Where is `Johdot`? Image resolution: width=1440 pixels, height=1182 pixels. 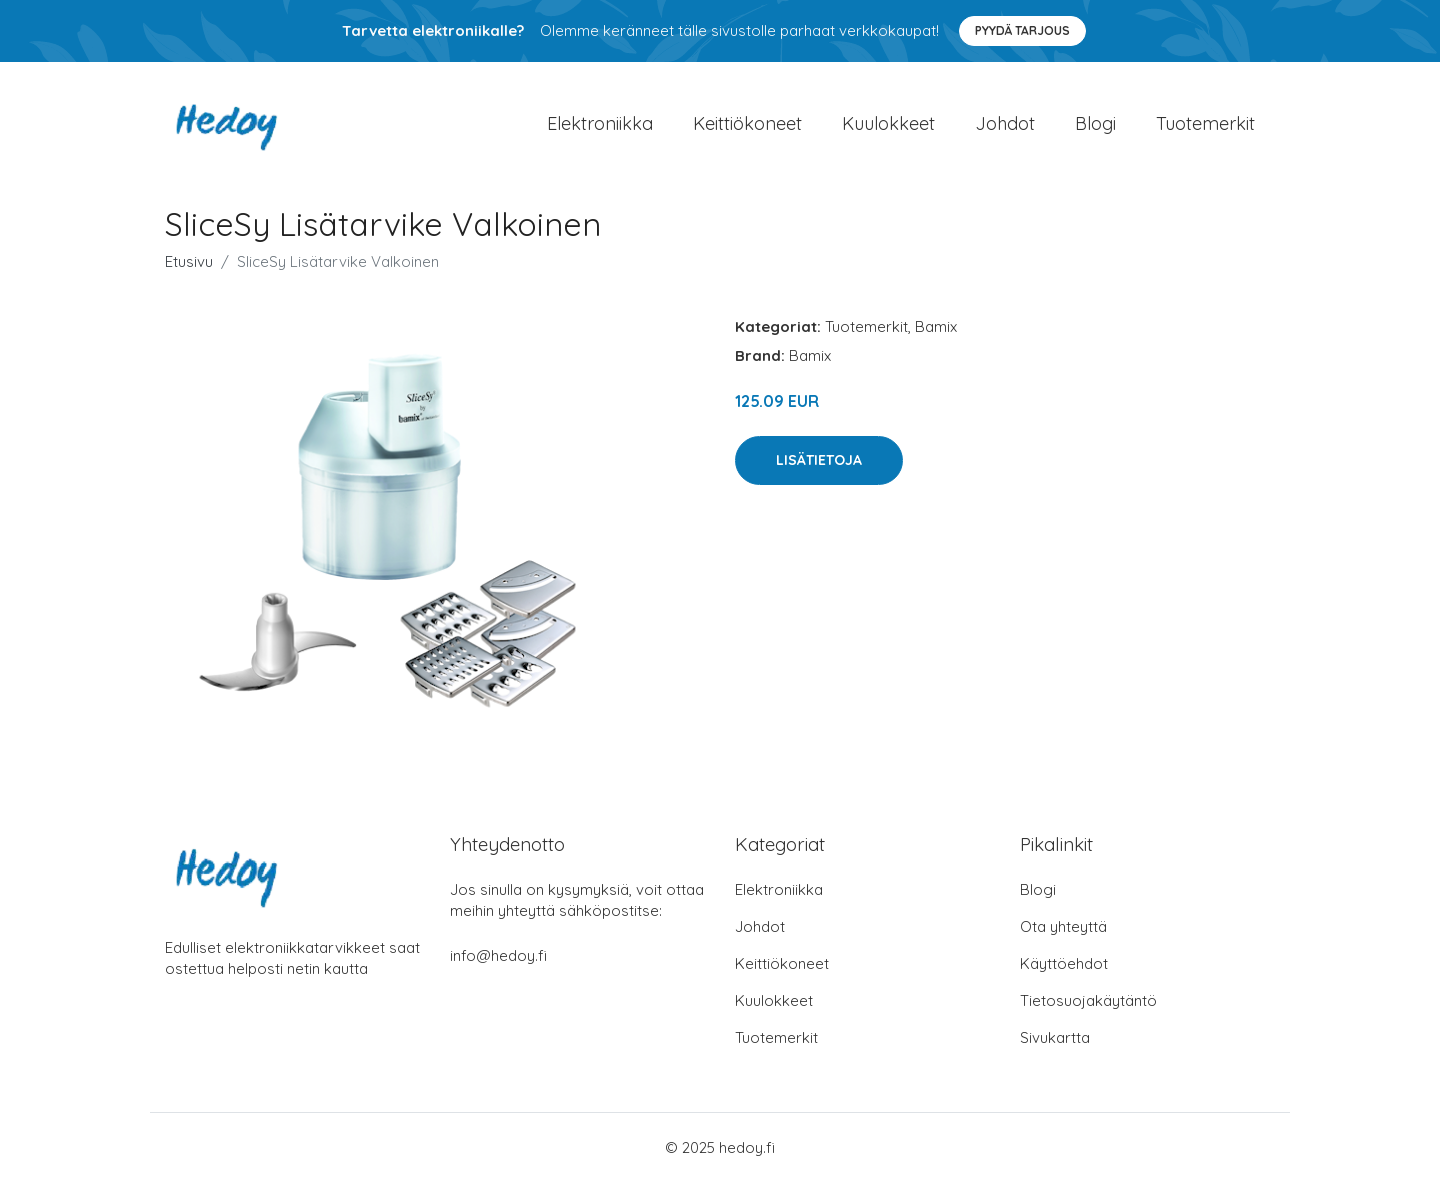 Johdot is located at coordinates (1005, 123).